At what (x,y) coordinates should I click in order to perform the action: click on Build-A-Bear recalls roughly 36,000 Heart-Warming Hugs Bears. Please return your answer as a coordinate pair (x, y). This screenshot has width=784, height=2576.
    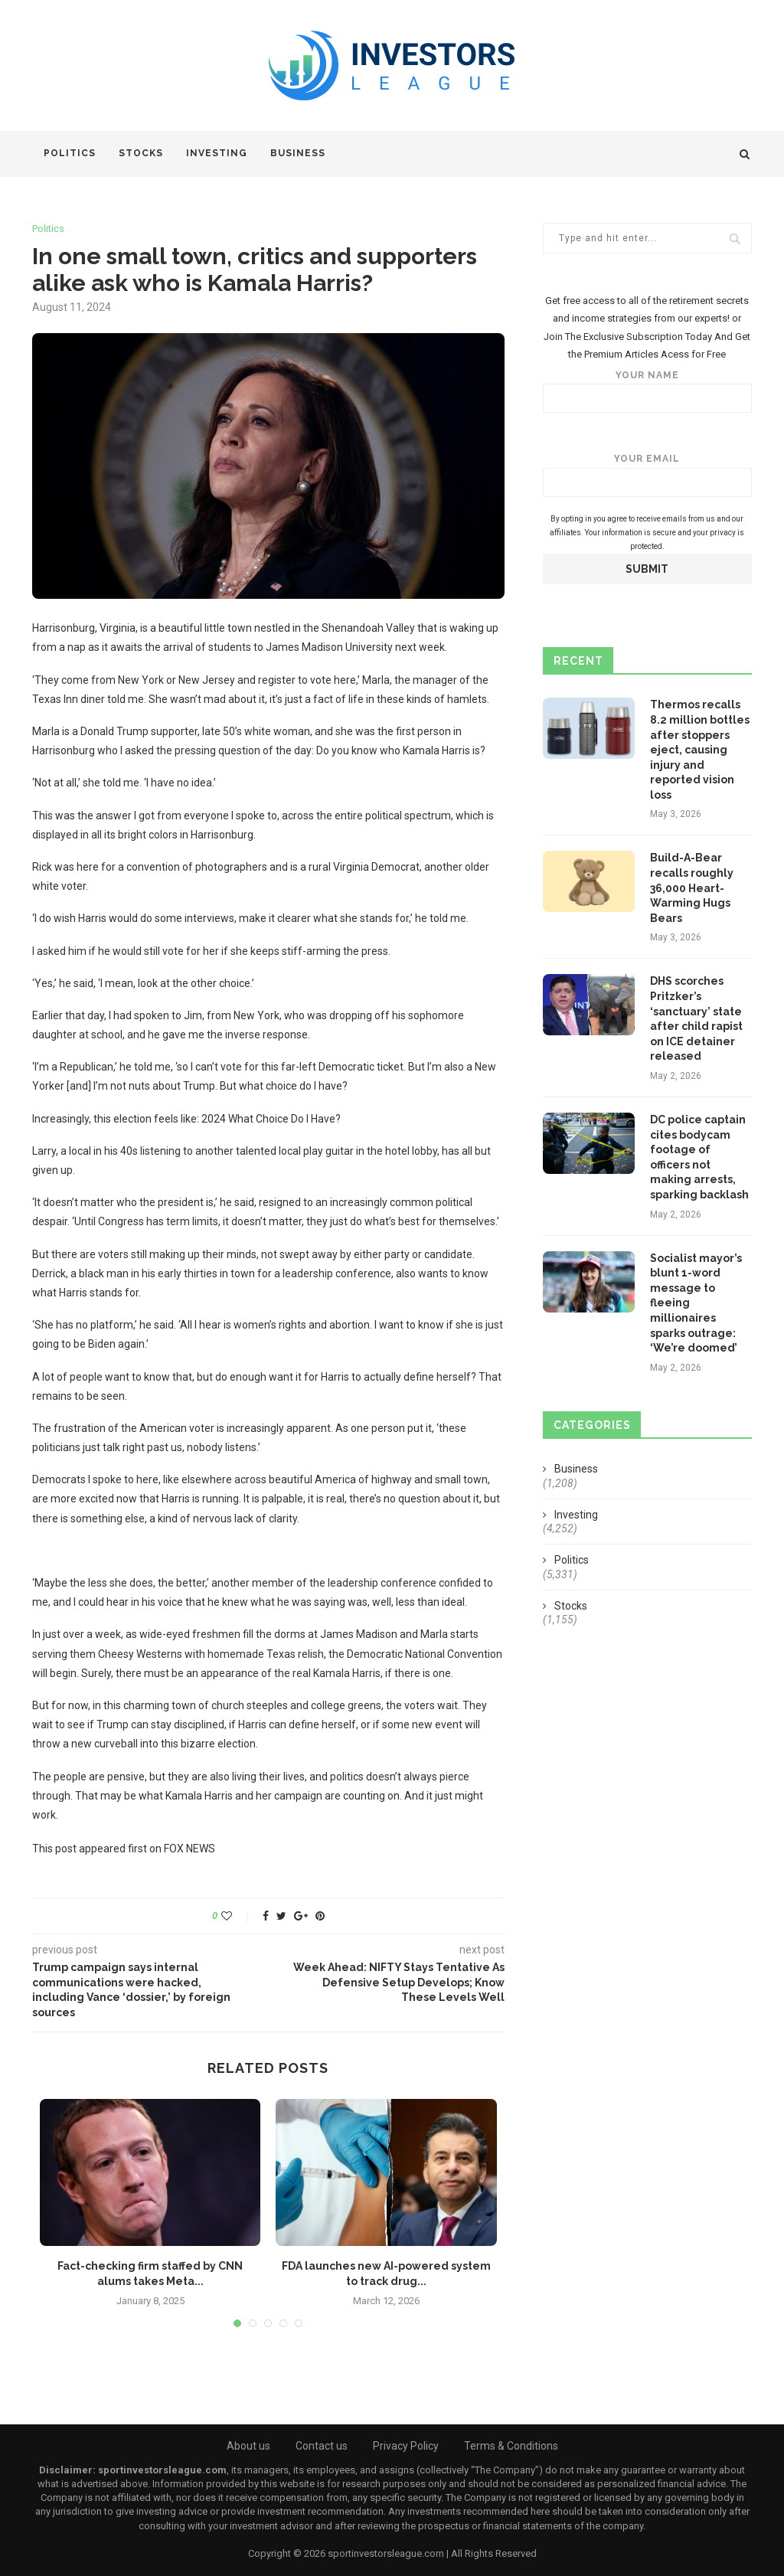
    Looking at the image, I should click on (691, 888).